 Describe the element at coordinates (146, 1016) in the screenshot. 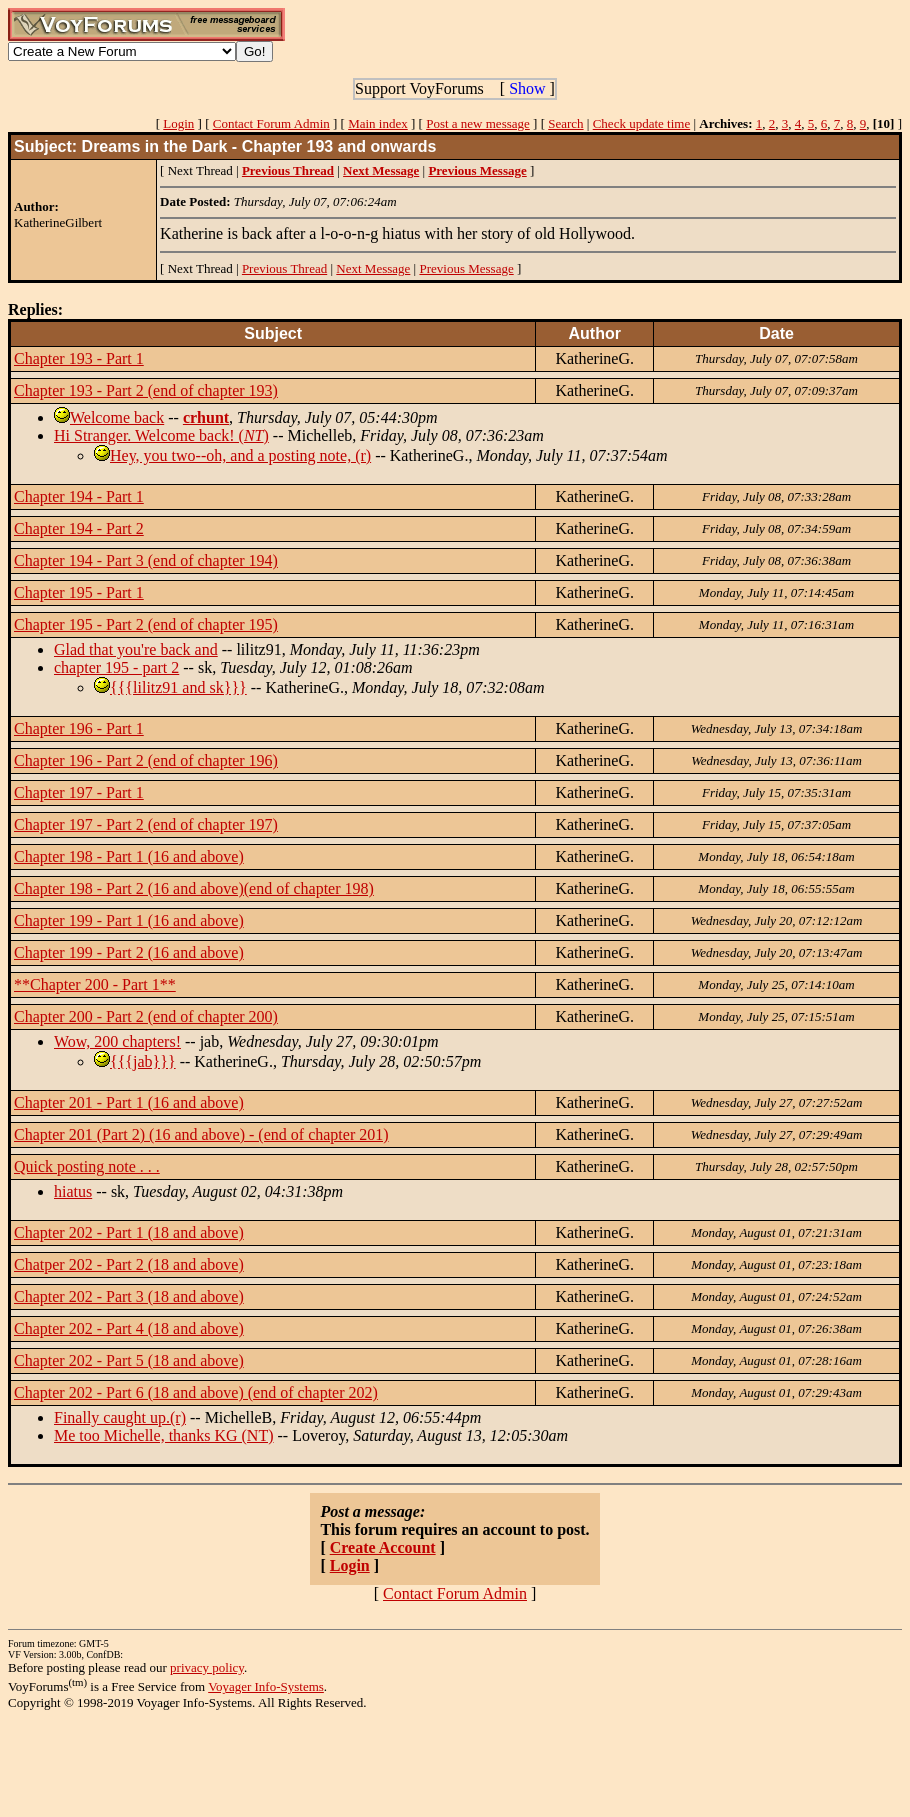

I see `Chapter 200 - Part 2 (end of chapter 200)` at that location.